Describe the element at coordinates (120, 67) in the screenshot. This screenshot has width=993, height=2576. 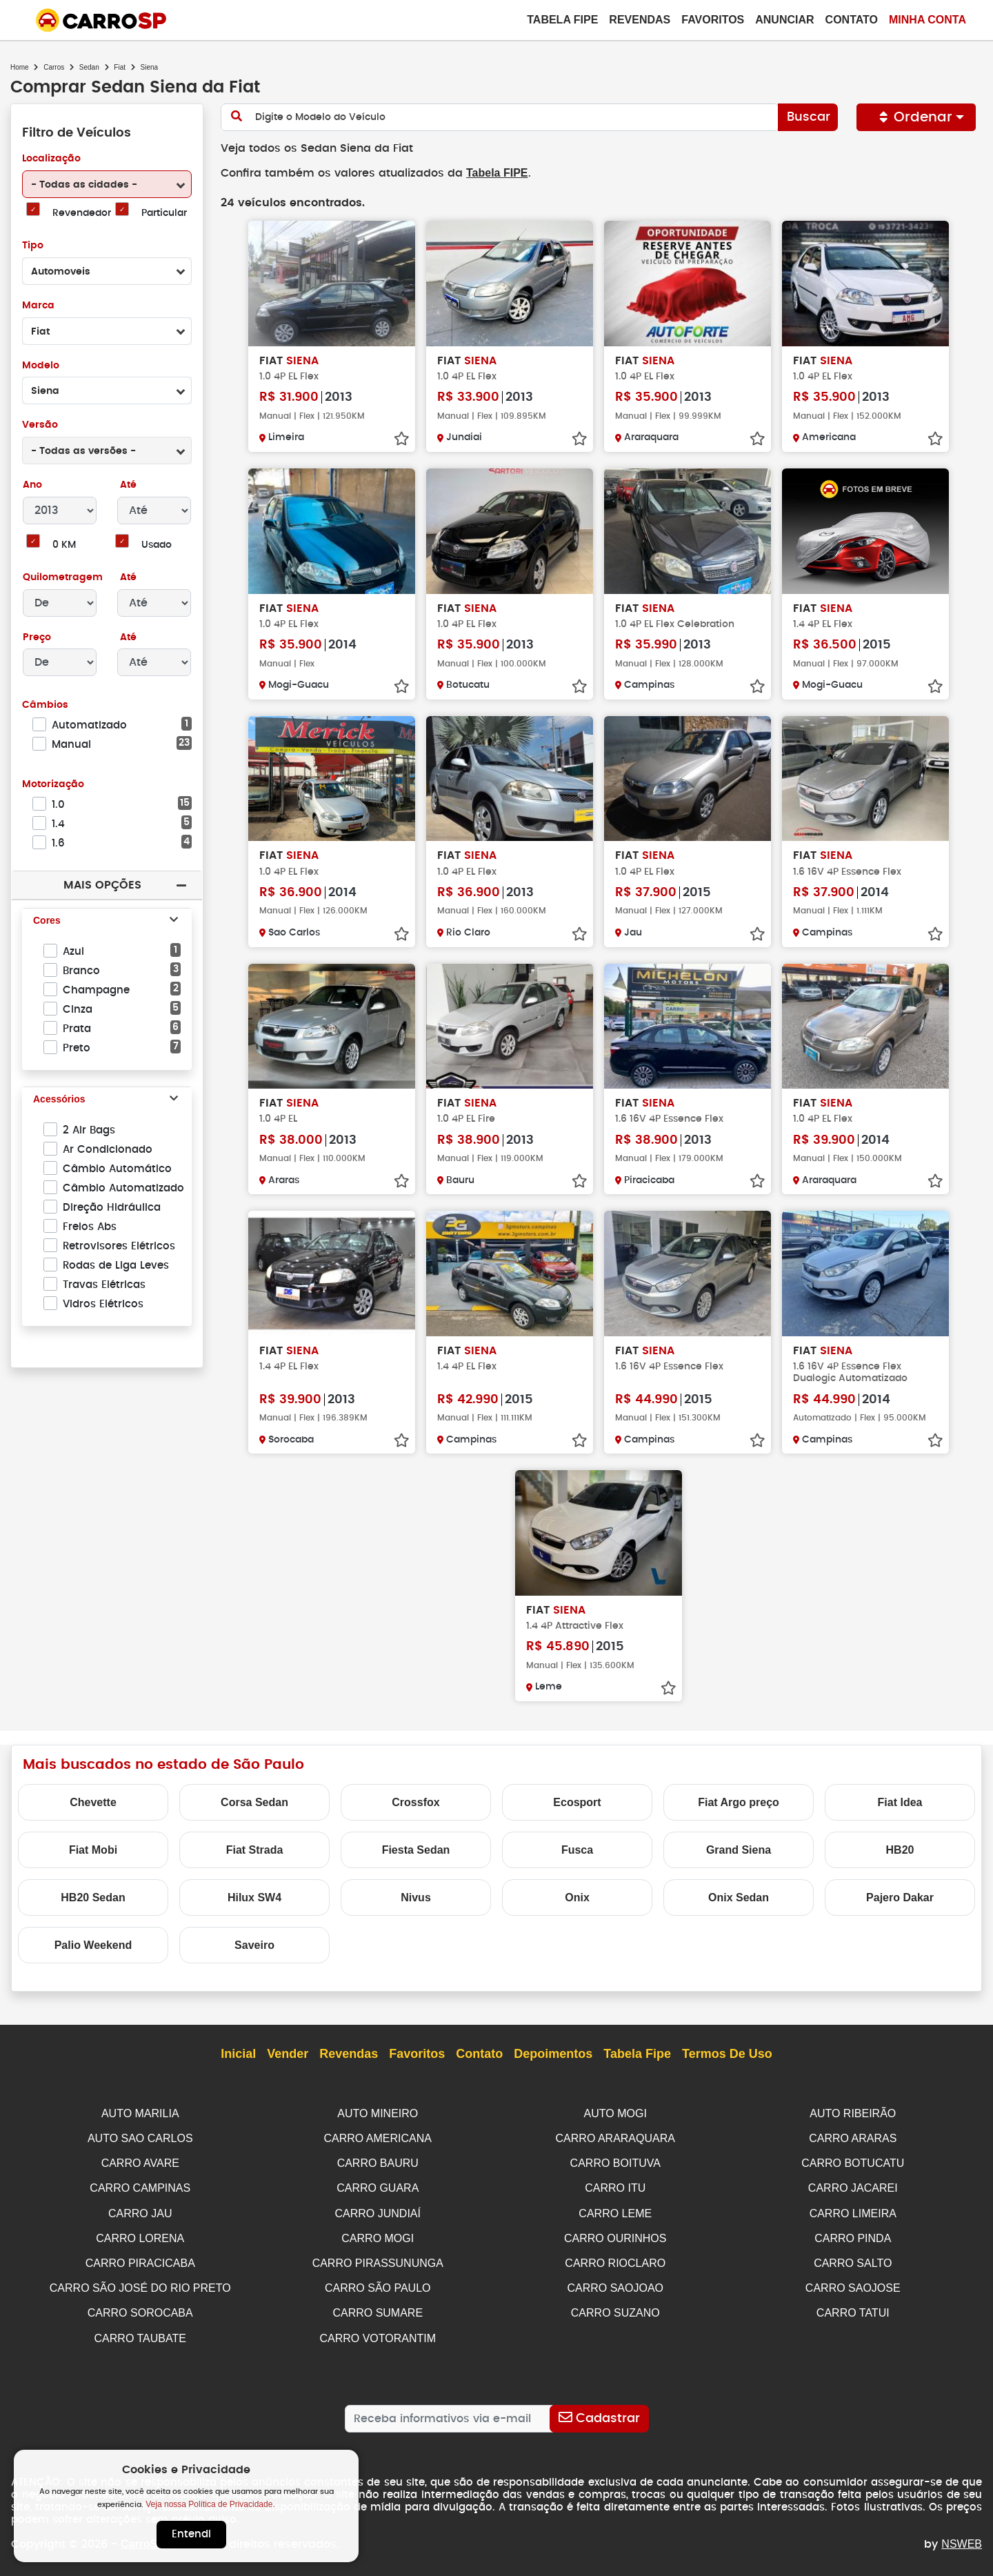
I see `Fiat` at that location.